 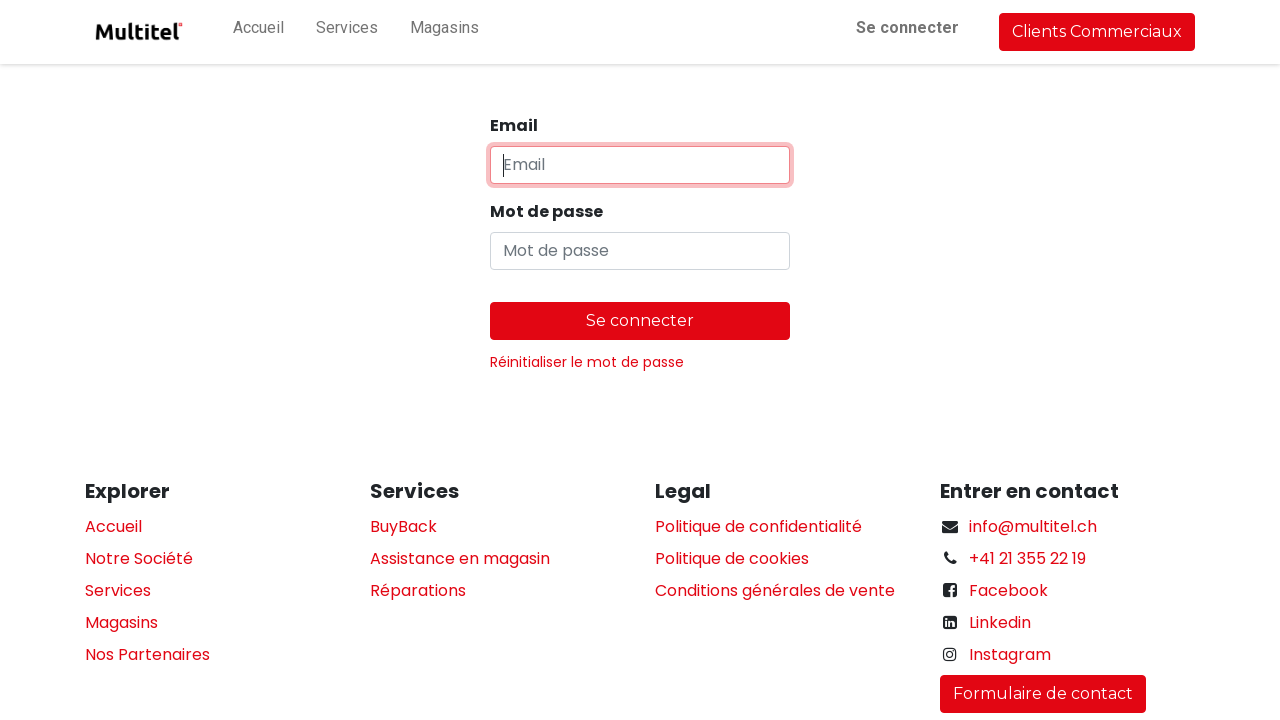 I want to click on Services, so click(x=118, y=590).